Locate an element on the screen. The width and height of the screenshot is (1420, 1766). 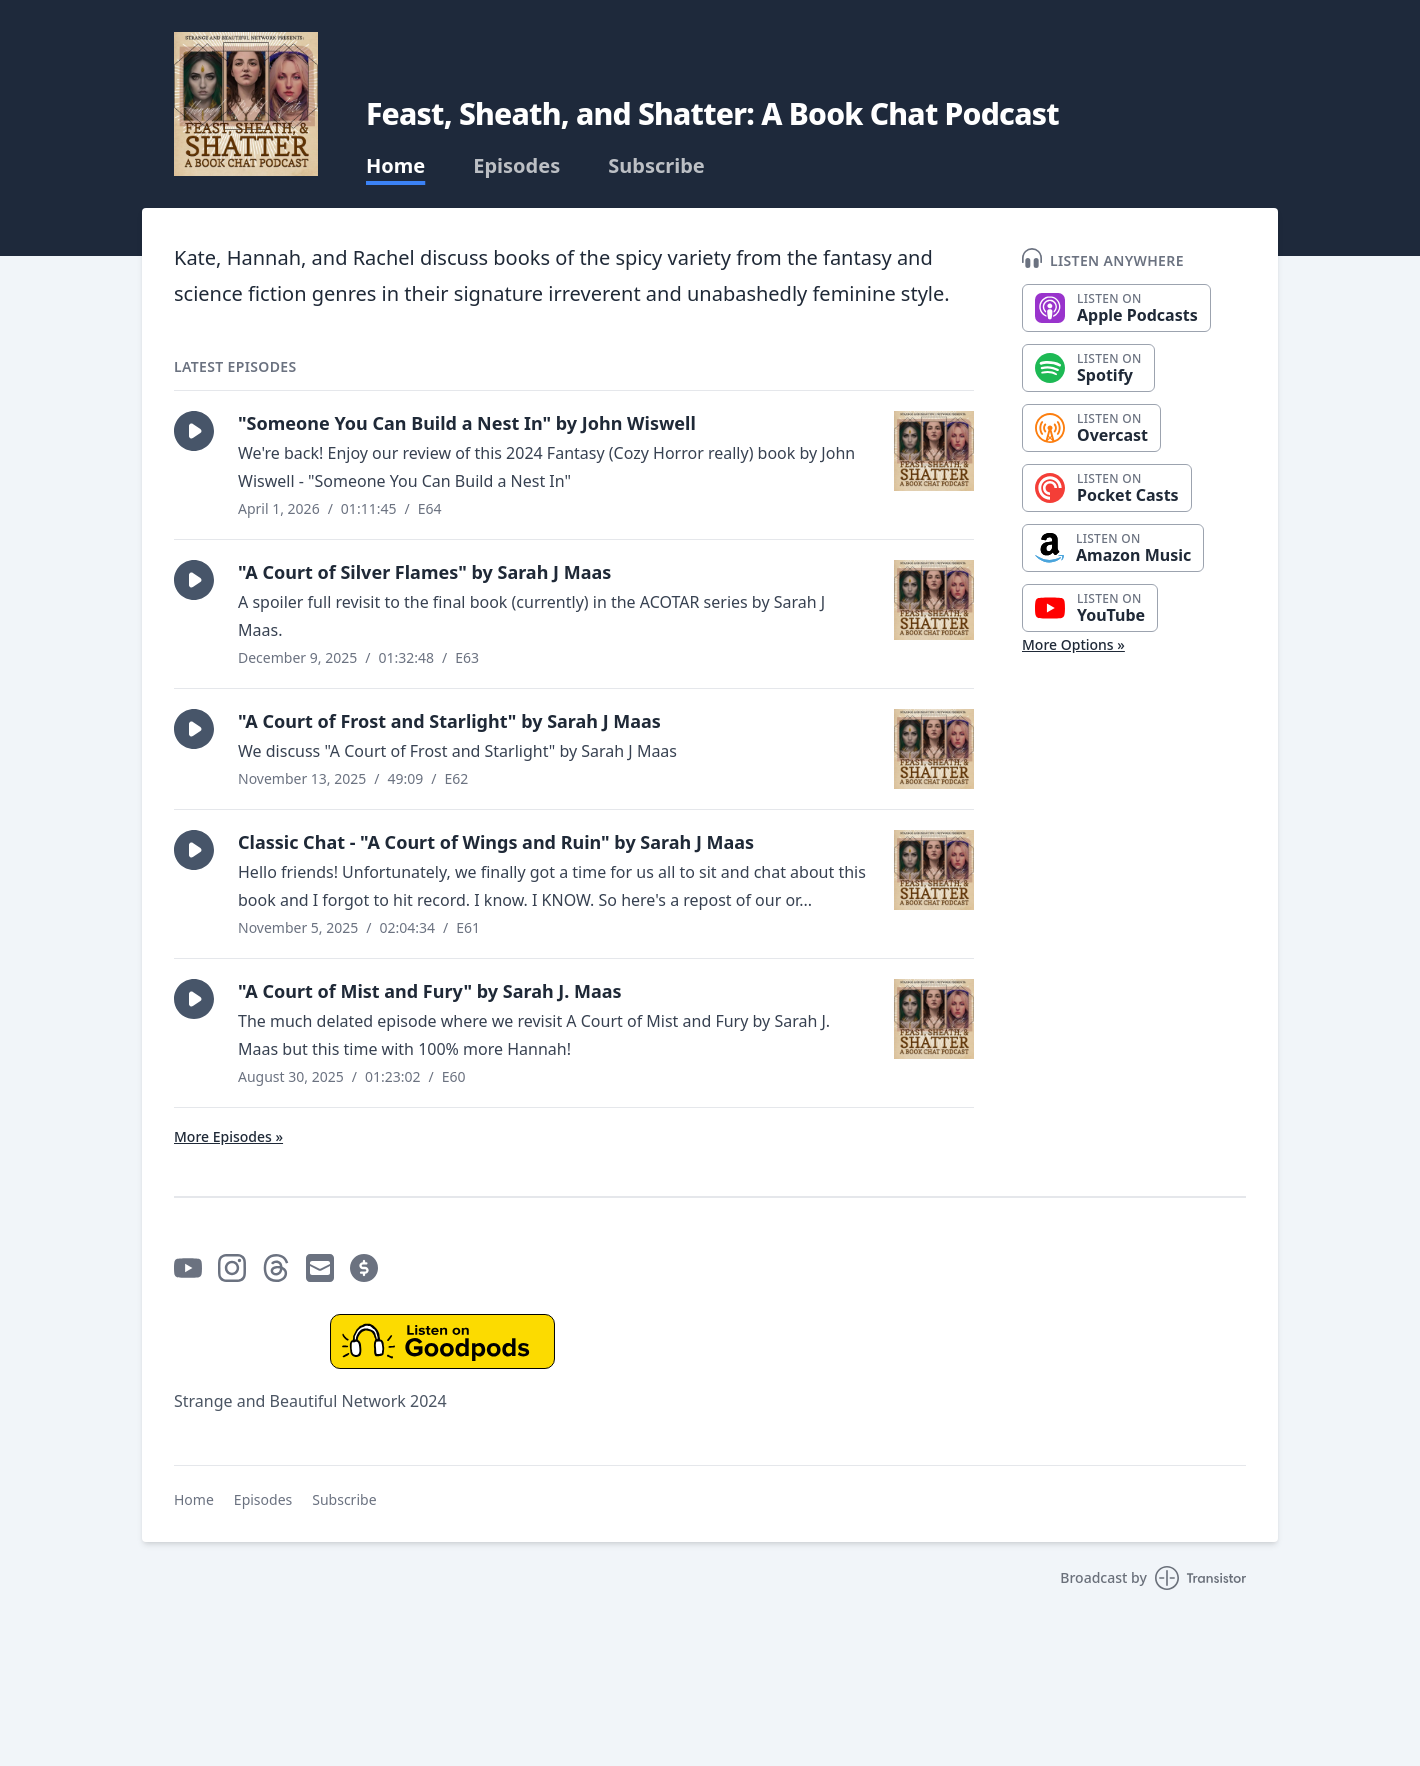
"A Court of Silver Flames" by Sarah J Maas is located at coordinates (424, 572).